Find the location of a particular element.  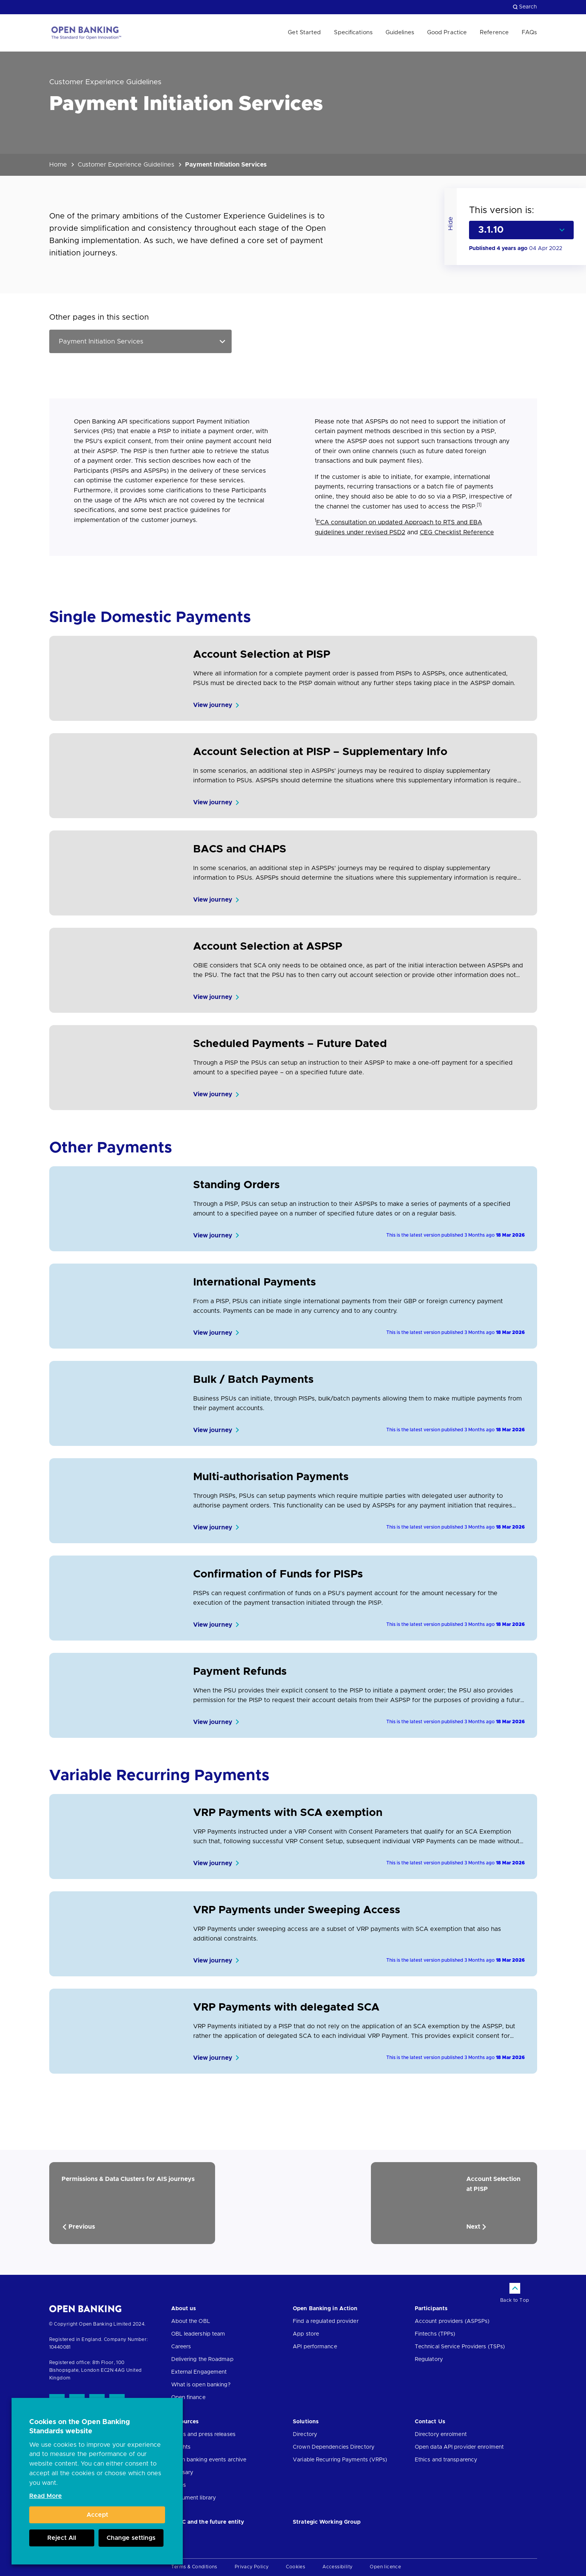

JROC and the future entity is located at coordinates (207, 2522).